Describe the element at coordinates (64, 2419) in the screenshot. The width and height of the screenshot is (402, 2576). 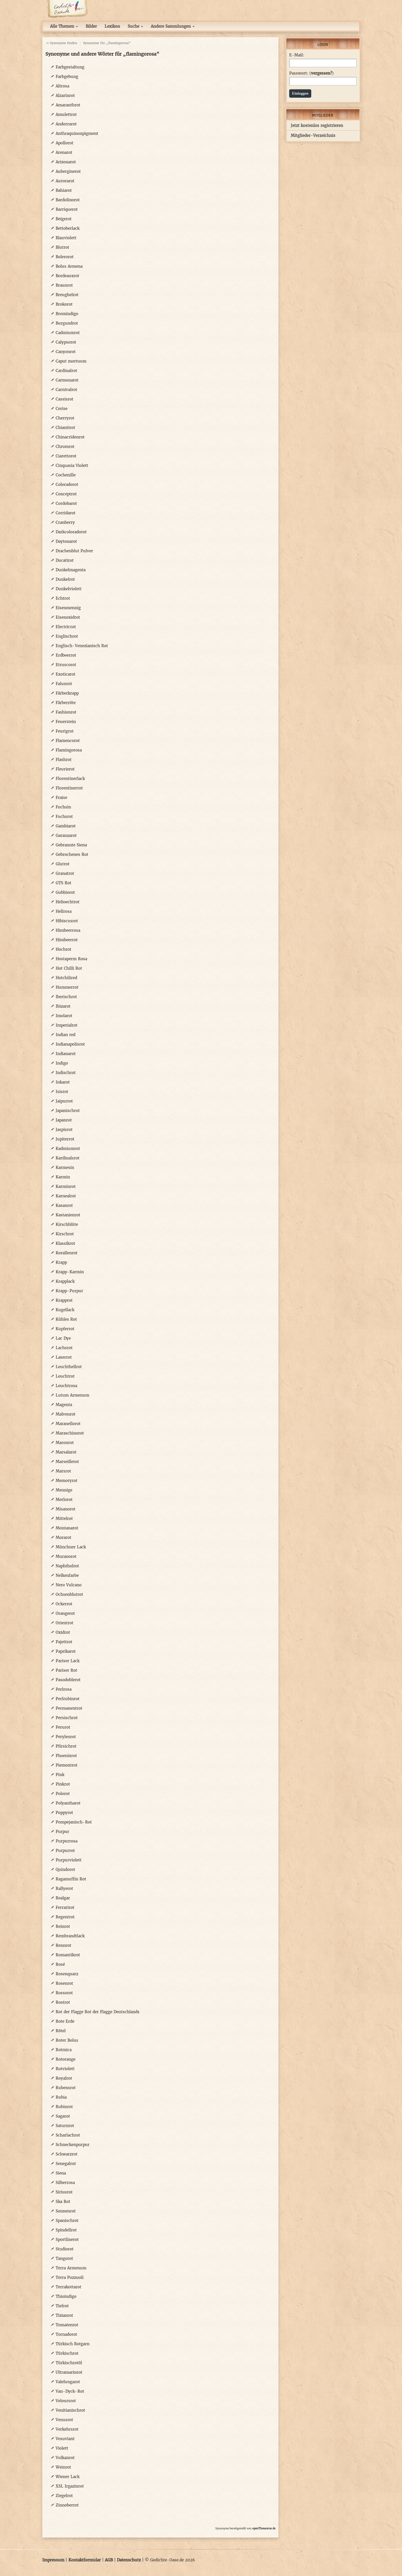
I see `Venusrot` at that location.